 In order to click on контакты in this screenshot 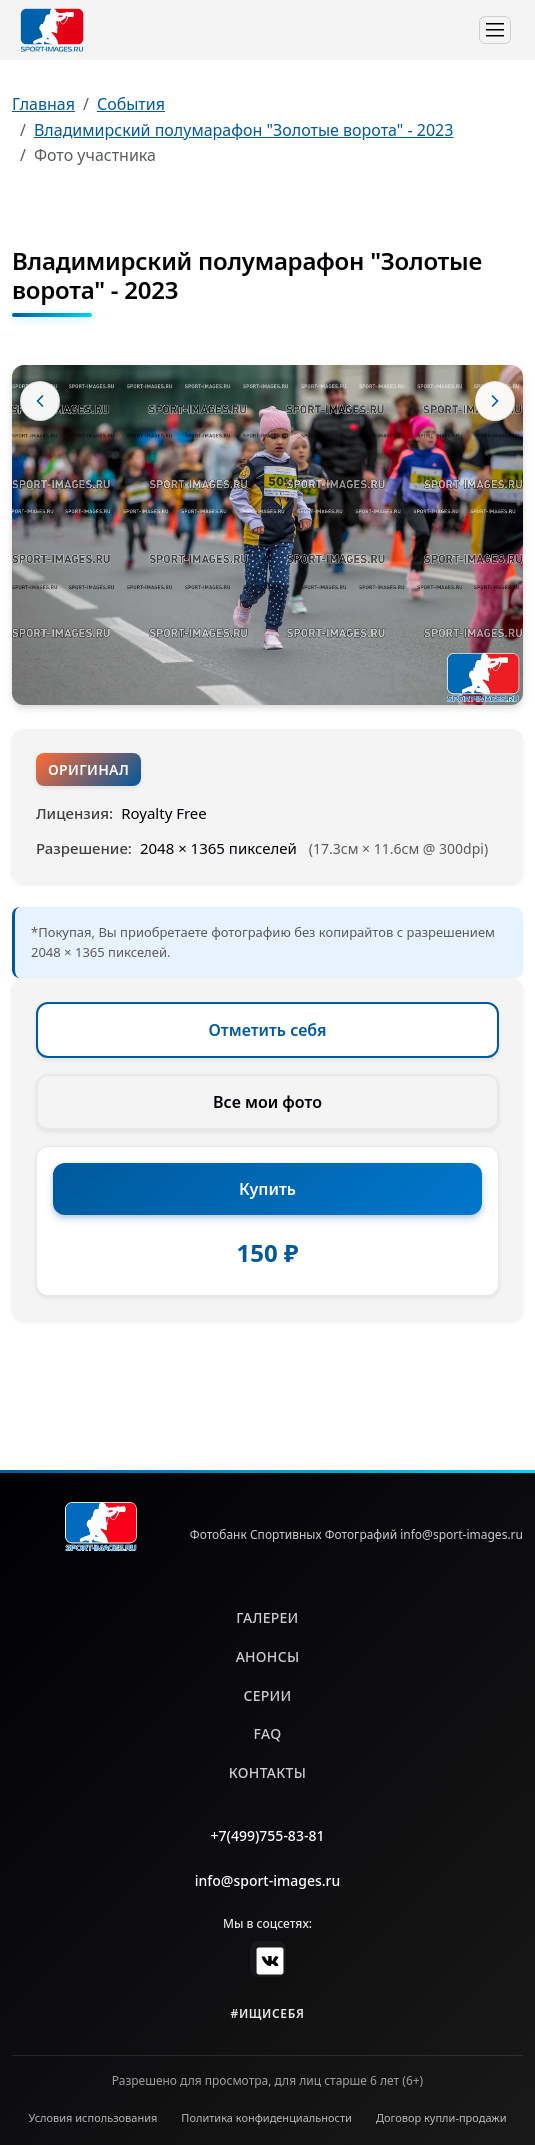, I will do `click(267, 1772)`.